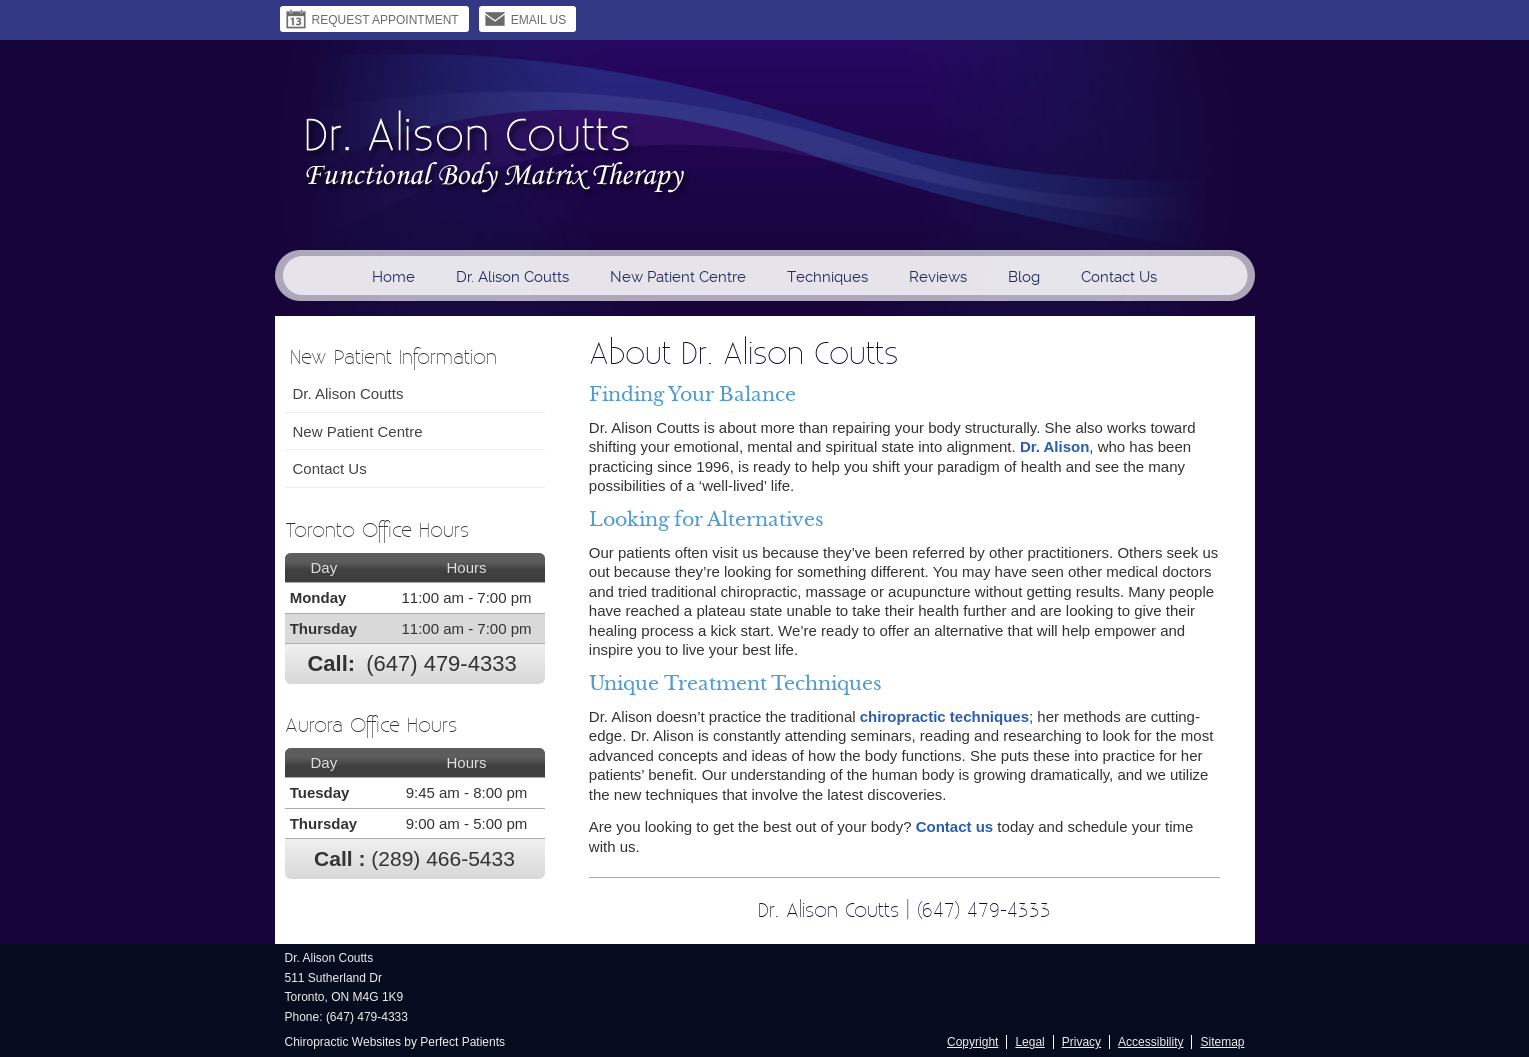  What do you see at coordinates (441, 663) in the screenshot?
I see `(647) 479-4333` at bounding box center [441, 663].